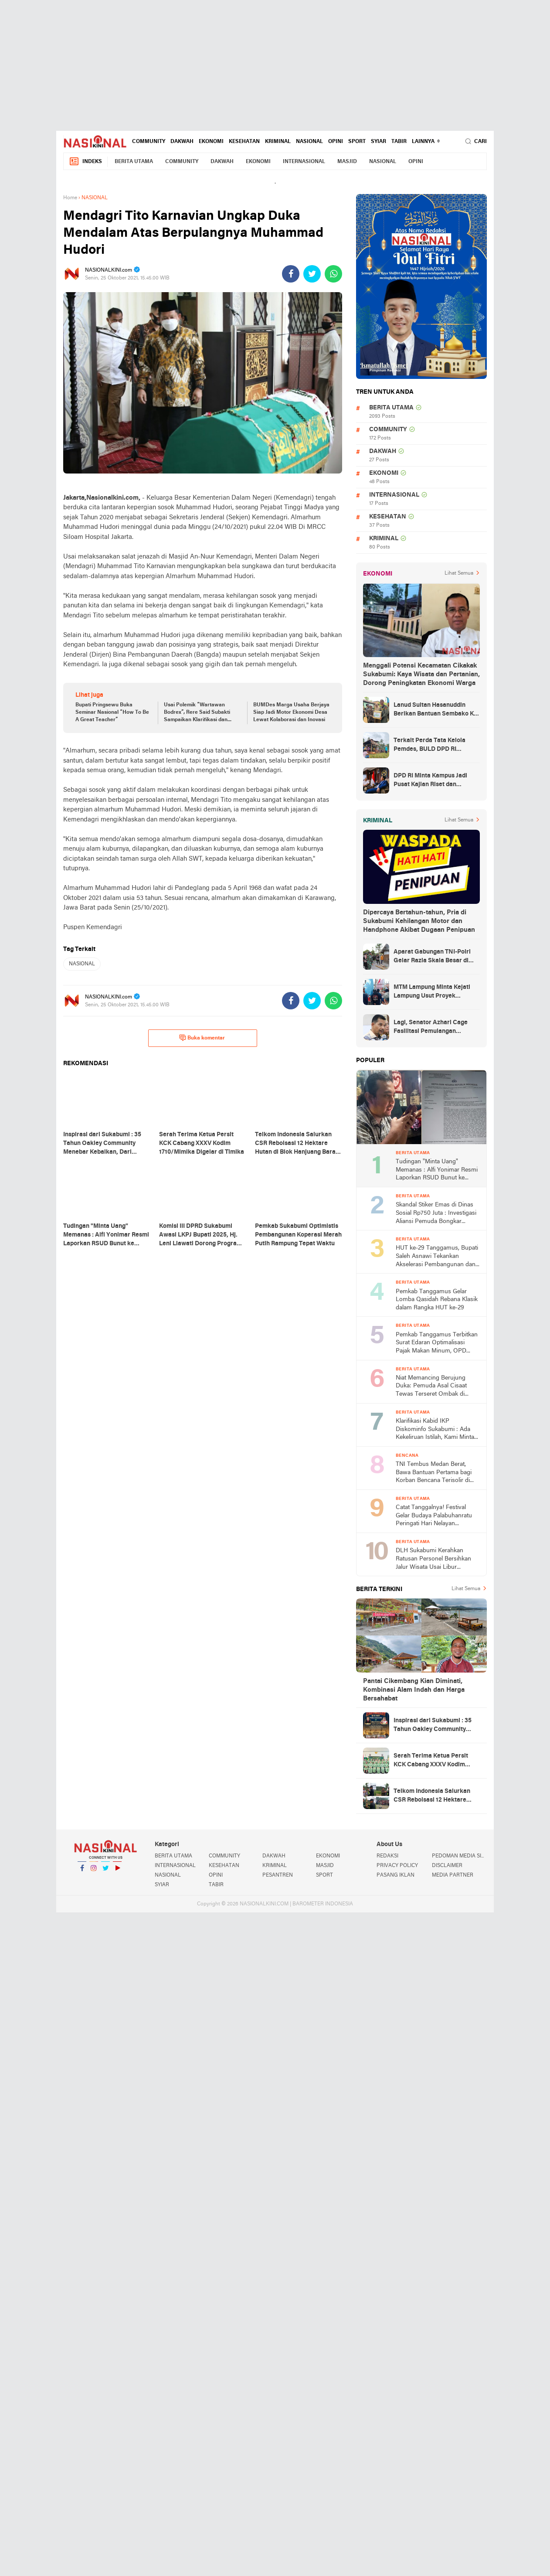 The height and width of the screenshot is (2576, 550). What do you see at coordinates (435, 1796) in the screenshot?
I see `Telkom Indonesia Salurkan CSR Reboisasi 12 Hektare Hutan di Blok Hanjuang Barat Waluran` at bounding box center [435, 1796].